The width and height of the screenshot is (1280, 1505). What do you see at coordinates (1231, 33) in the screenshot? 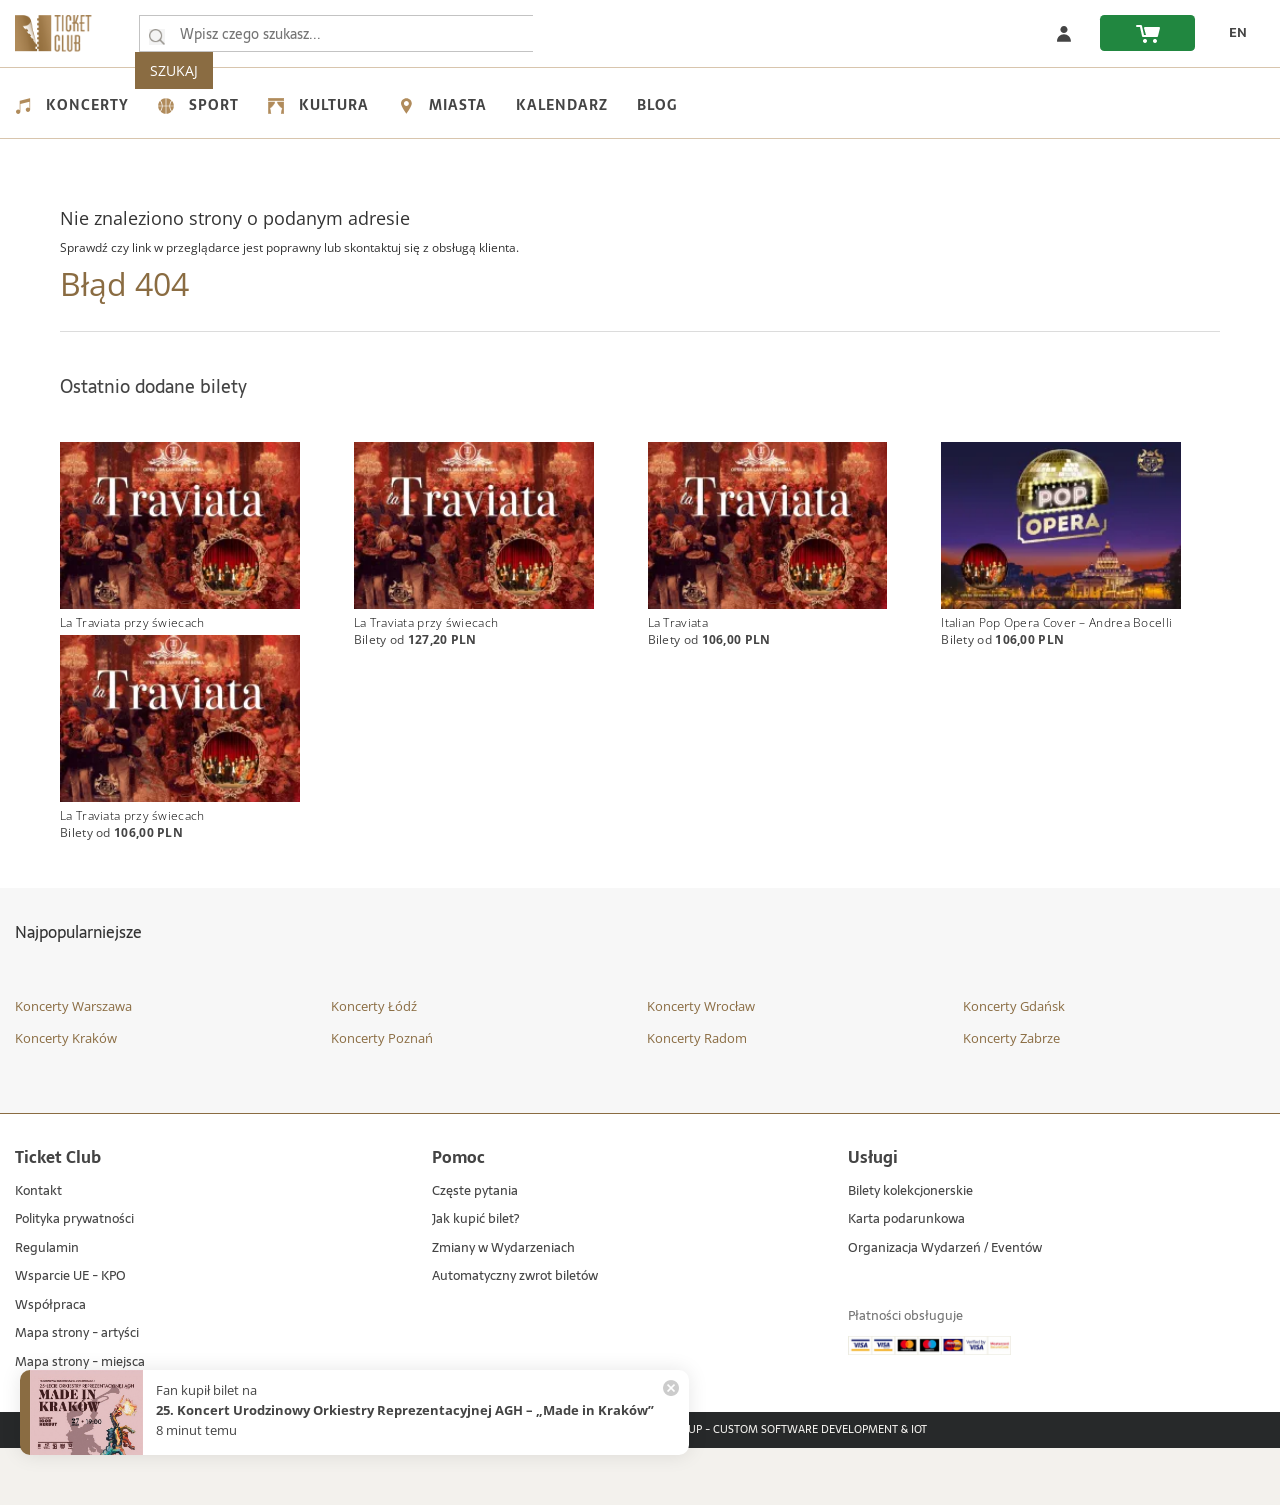
I see `[zmień język EN]` at bounding box center [1231, 33].